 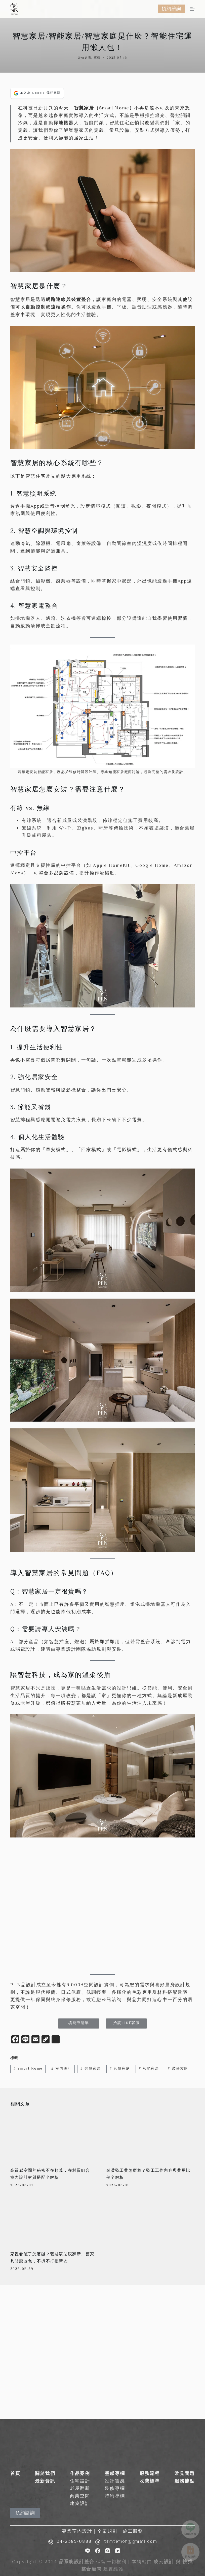 I want to click on Smart Home, so click(x=28, y=2069).